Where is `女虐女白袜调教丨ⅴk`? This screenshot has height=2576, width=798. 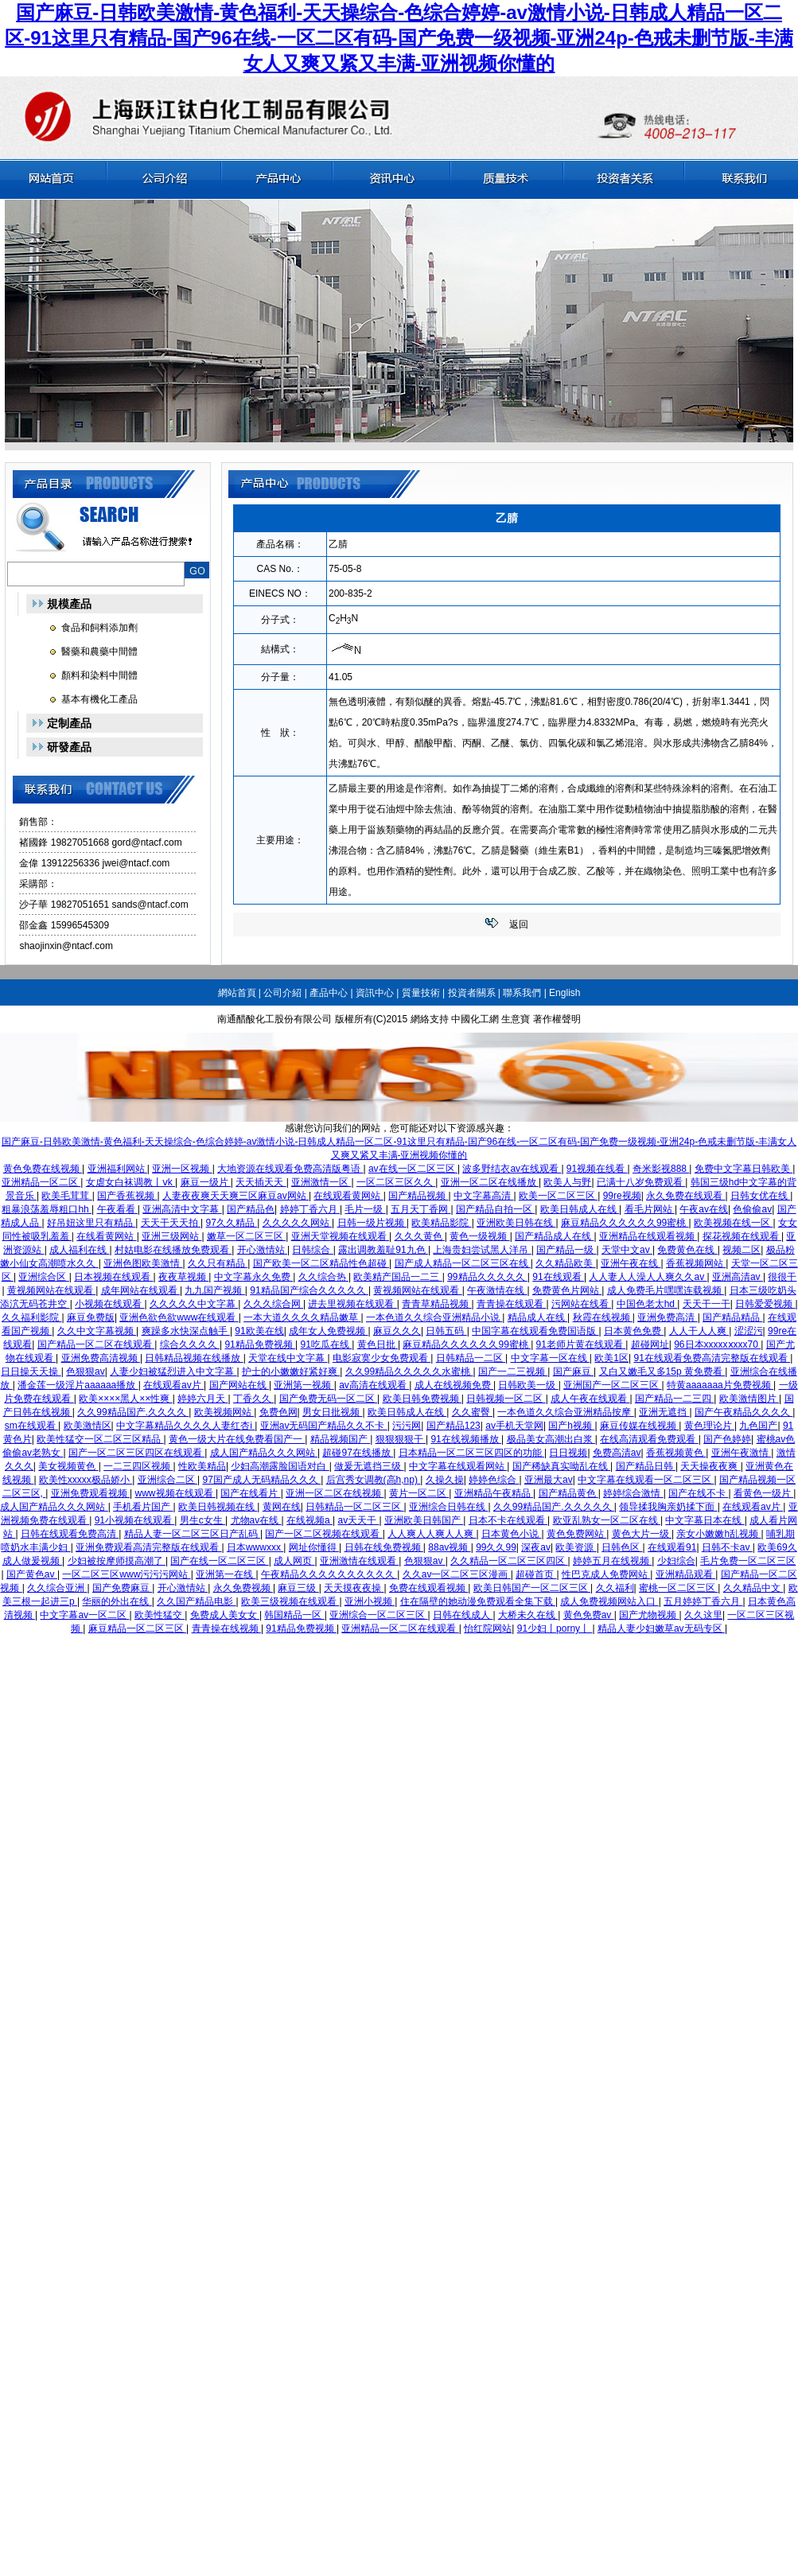 女虐女白袜调教丨ⅴk is located at coordinates (130, 1182).